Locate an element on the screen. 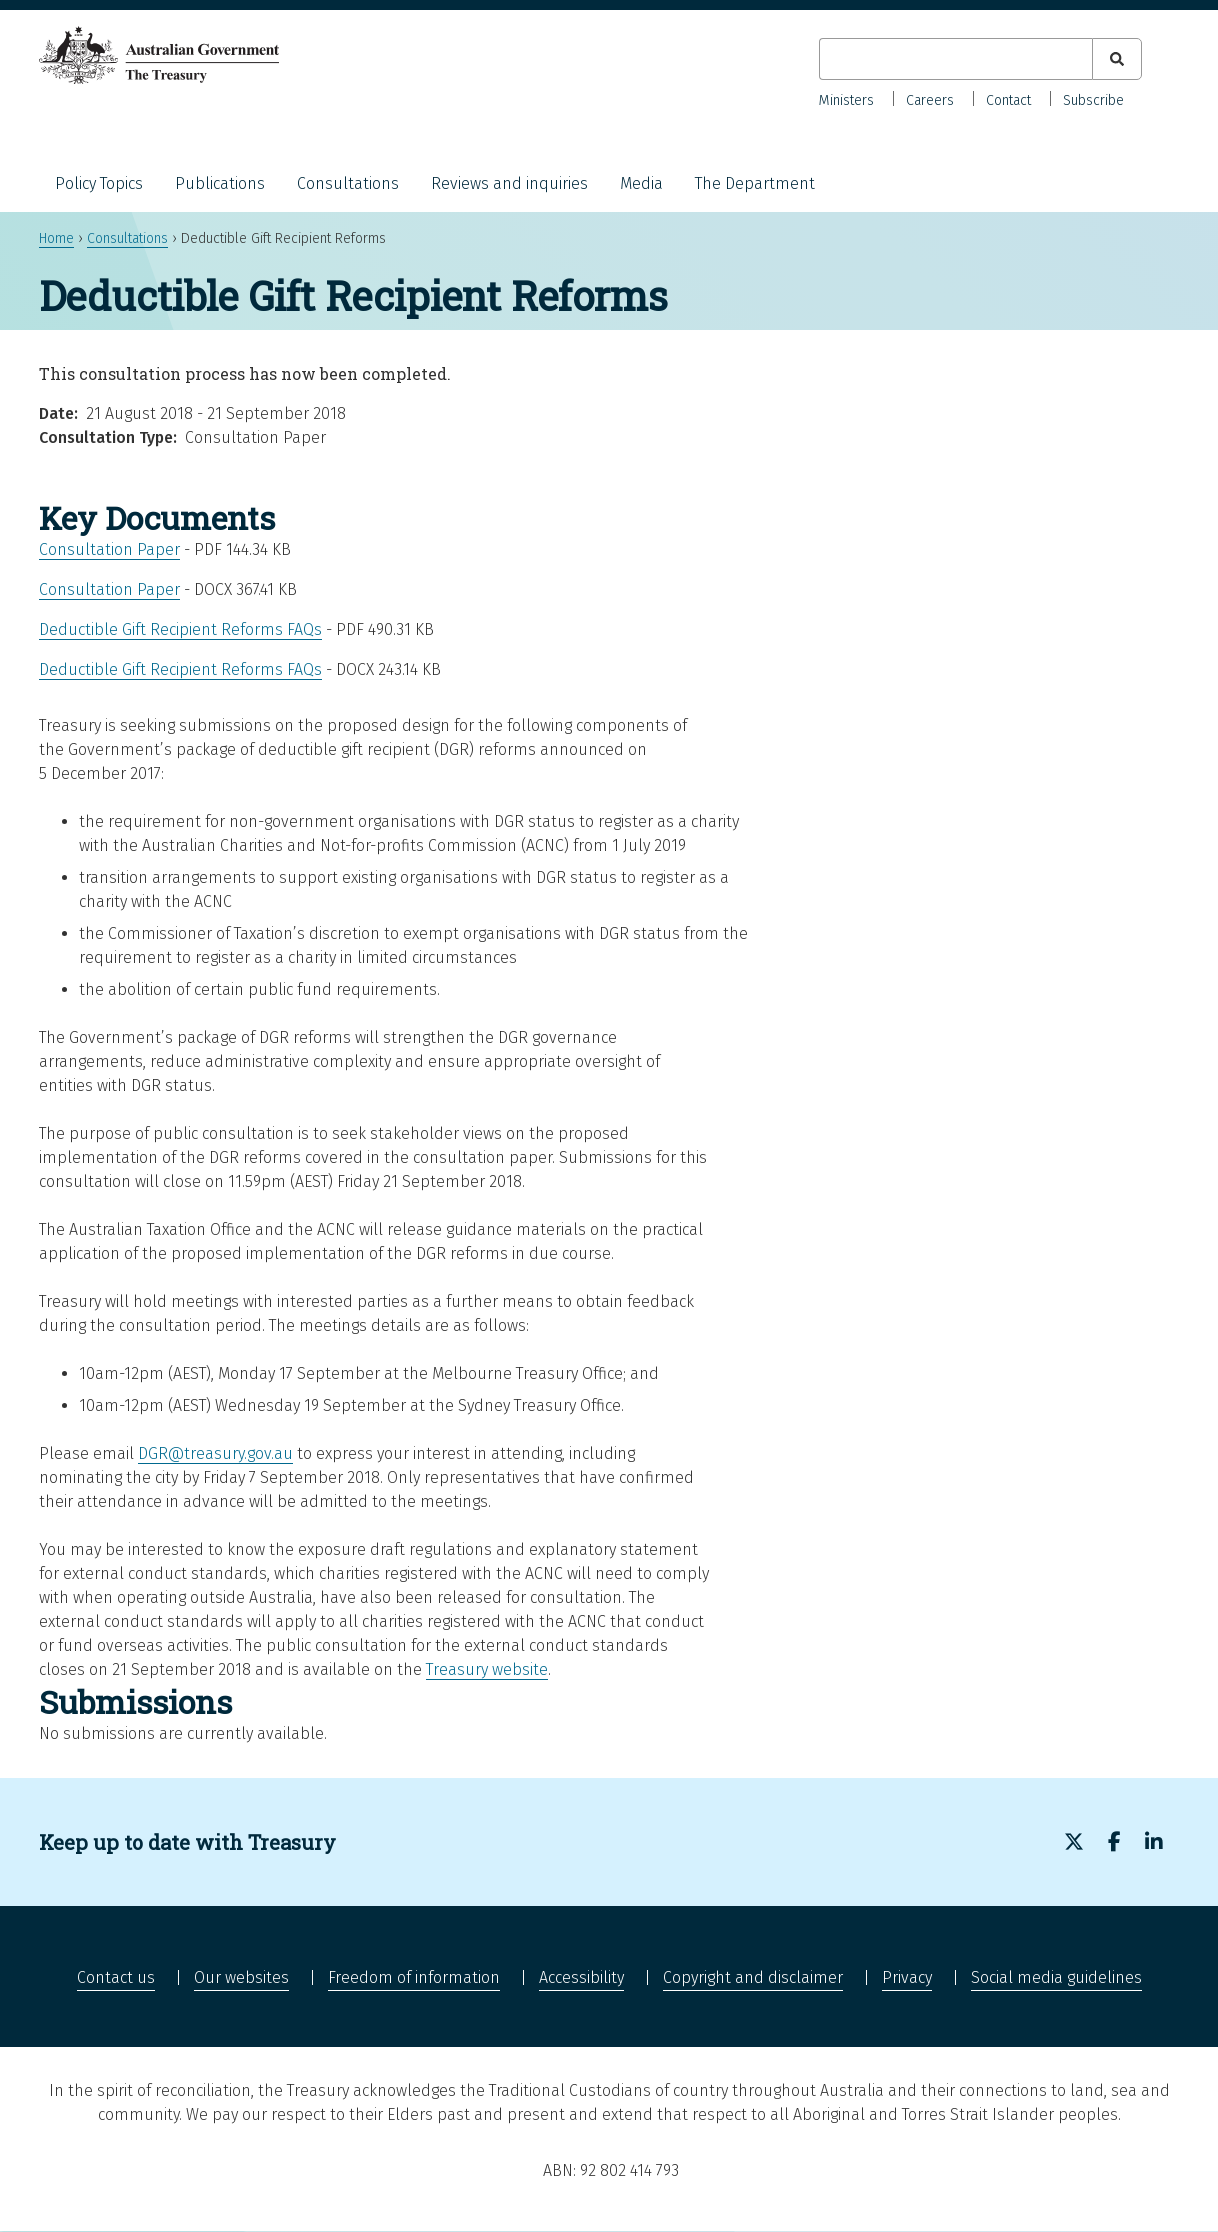 This screenshot has width=1218, height=2232. Contact us is located at coordinates (116, 1977).